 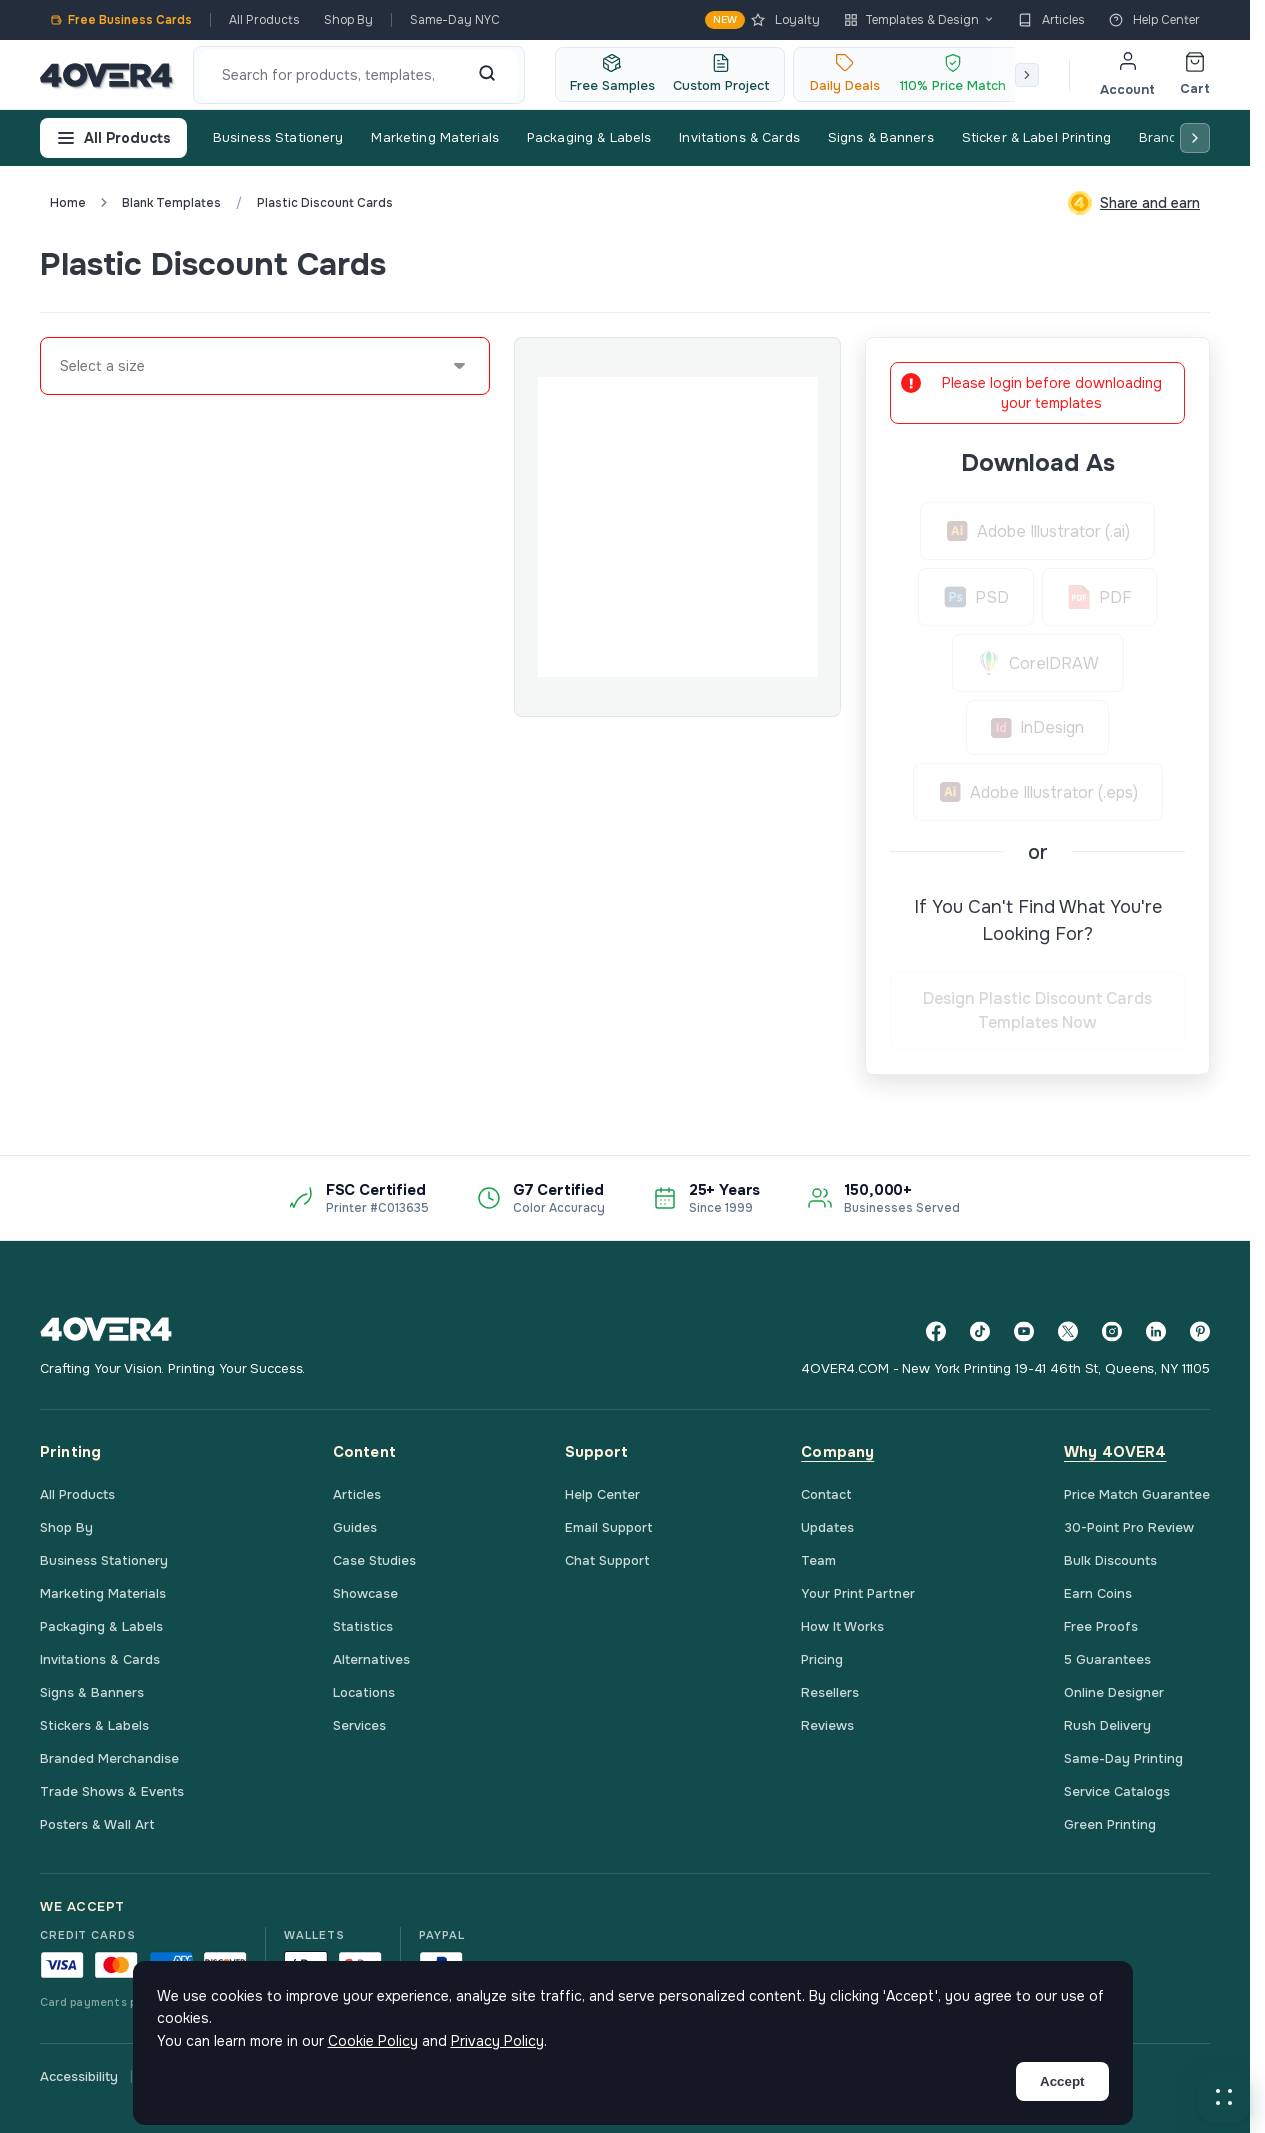 What do you see at coordinates (355, 1527) in the screenshot?
I see `Guides` at bounding box center [355, 1527].